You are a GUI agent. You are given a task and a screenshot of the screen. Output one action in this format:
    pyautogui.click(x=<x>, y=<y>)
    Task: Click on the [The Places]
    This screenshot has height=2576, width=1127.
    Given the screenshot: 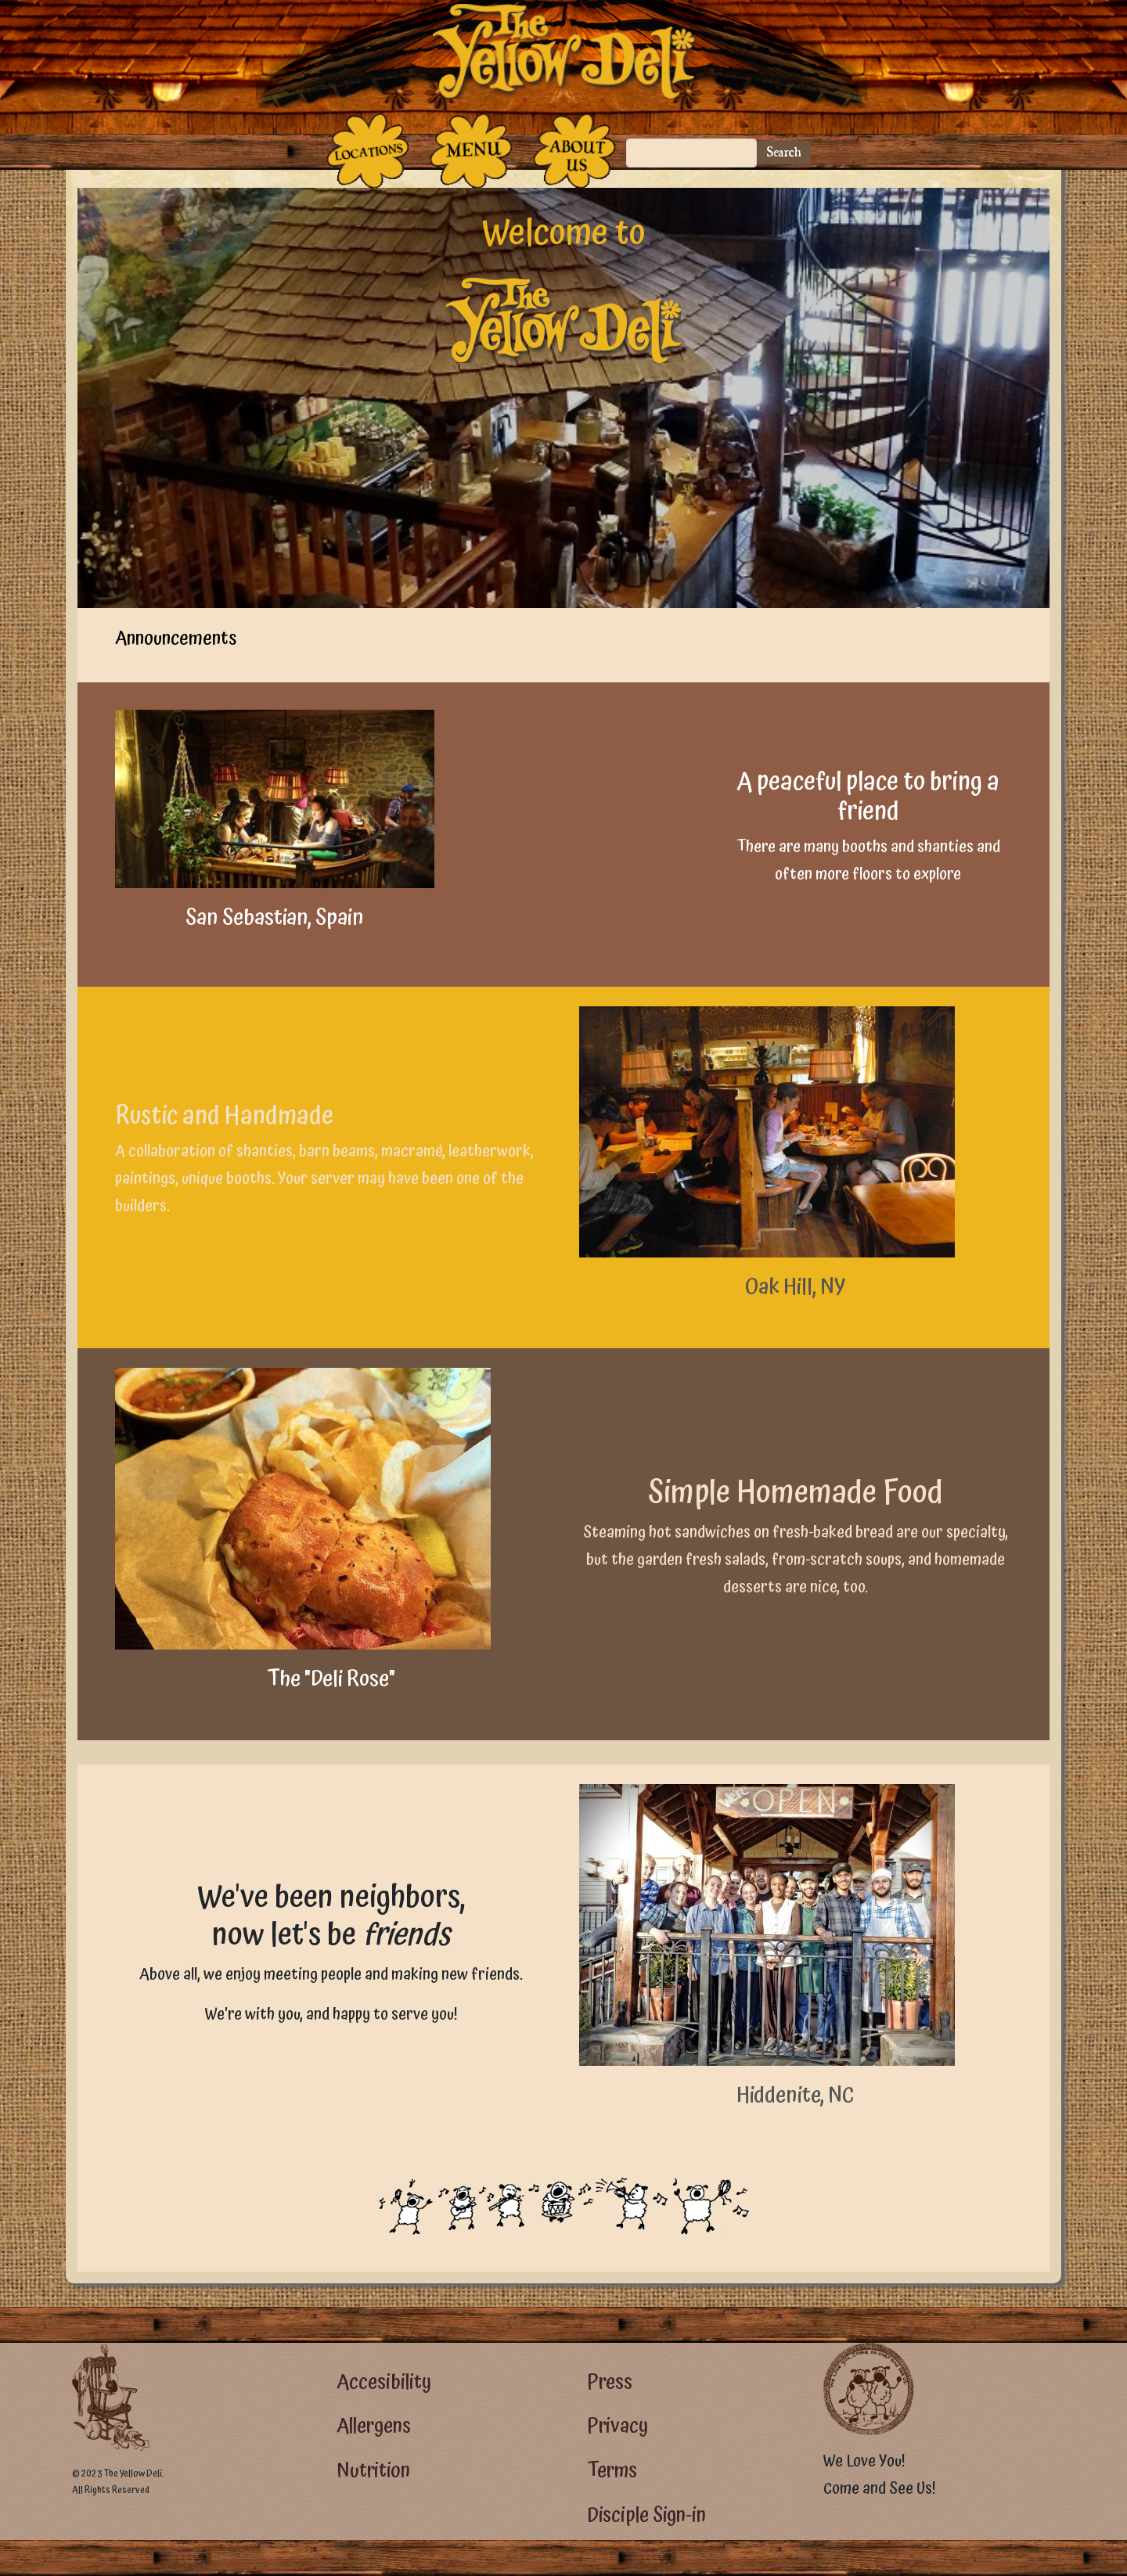 What is the action you would take?
    pyautogui.click(x=367, y=150)
    